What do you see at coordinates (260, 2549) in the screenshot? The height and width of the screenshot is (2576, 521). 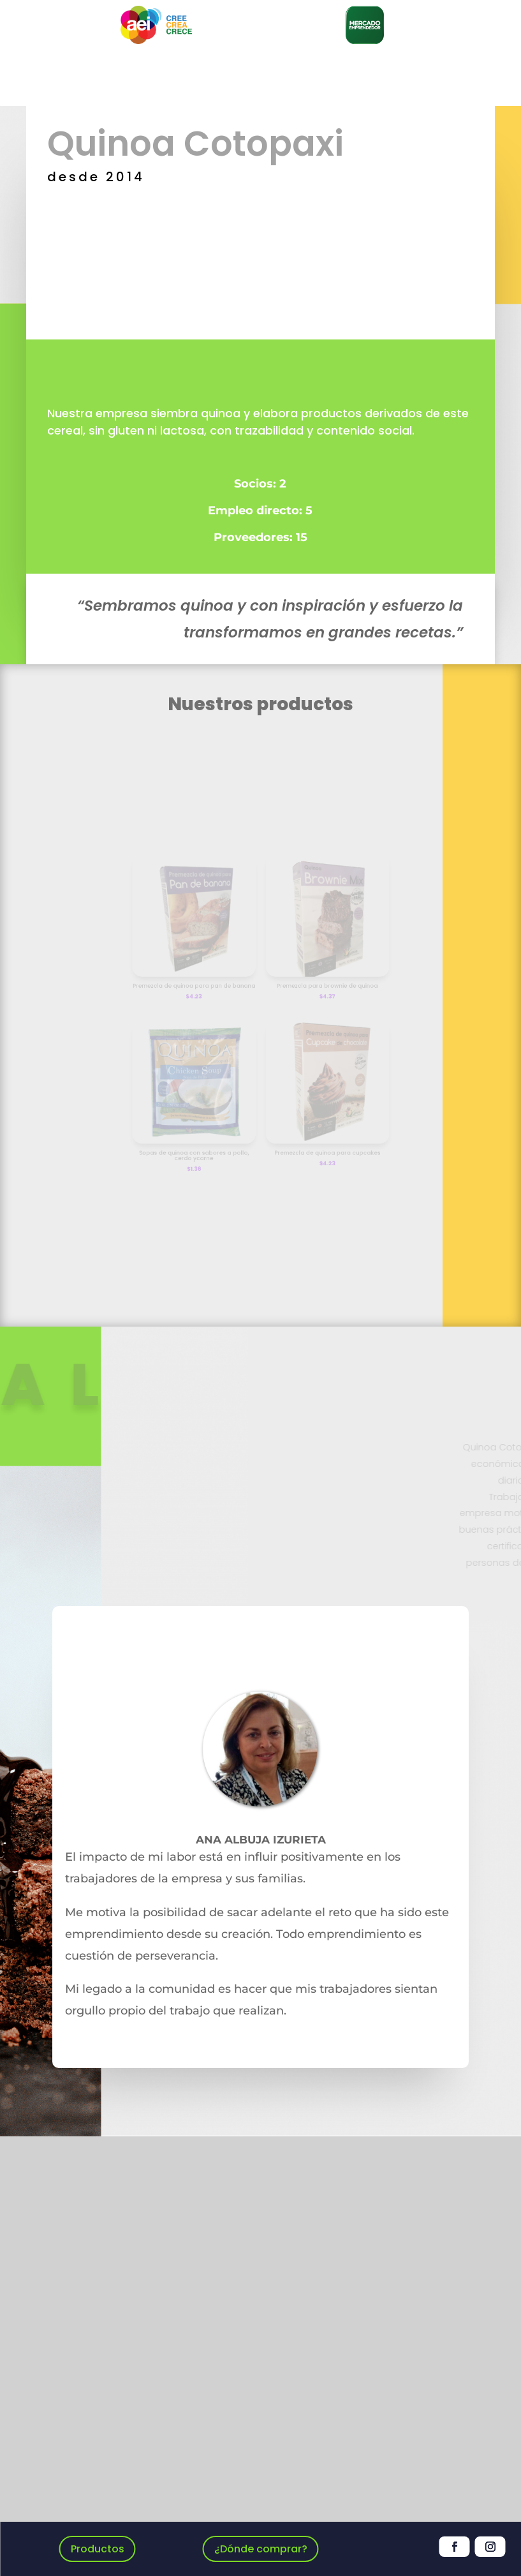 I see `¿Dónde comprar?` at bounding box center [260, 2549].